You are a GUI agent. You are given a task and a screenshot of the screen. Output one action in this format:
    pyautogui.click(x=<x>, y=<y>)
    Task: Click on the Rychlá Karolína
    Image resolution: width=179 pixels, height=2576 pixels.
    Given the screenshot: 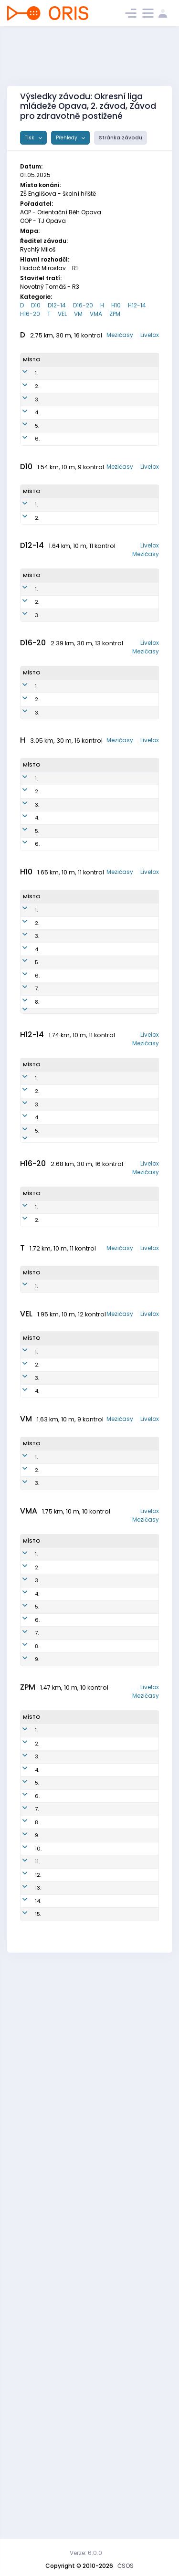 What is the action you would take?
    pyautogui.click(x=57, y=808)
    